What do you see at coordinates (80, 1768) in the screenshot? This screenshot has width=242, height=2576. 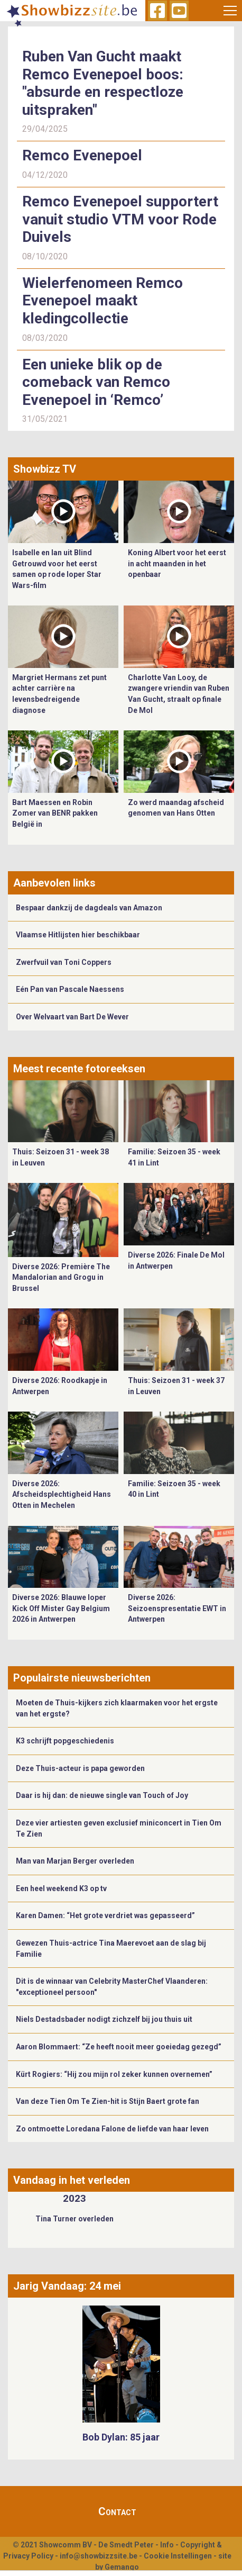 I see `Deze Thuis-acteur is papa geworden` at bounding box center [80, 1768].